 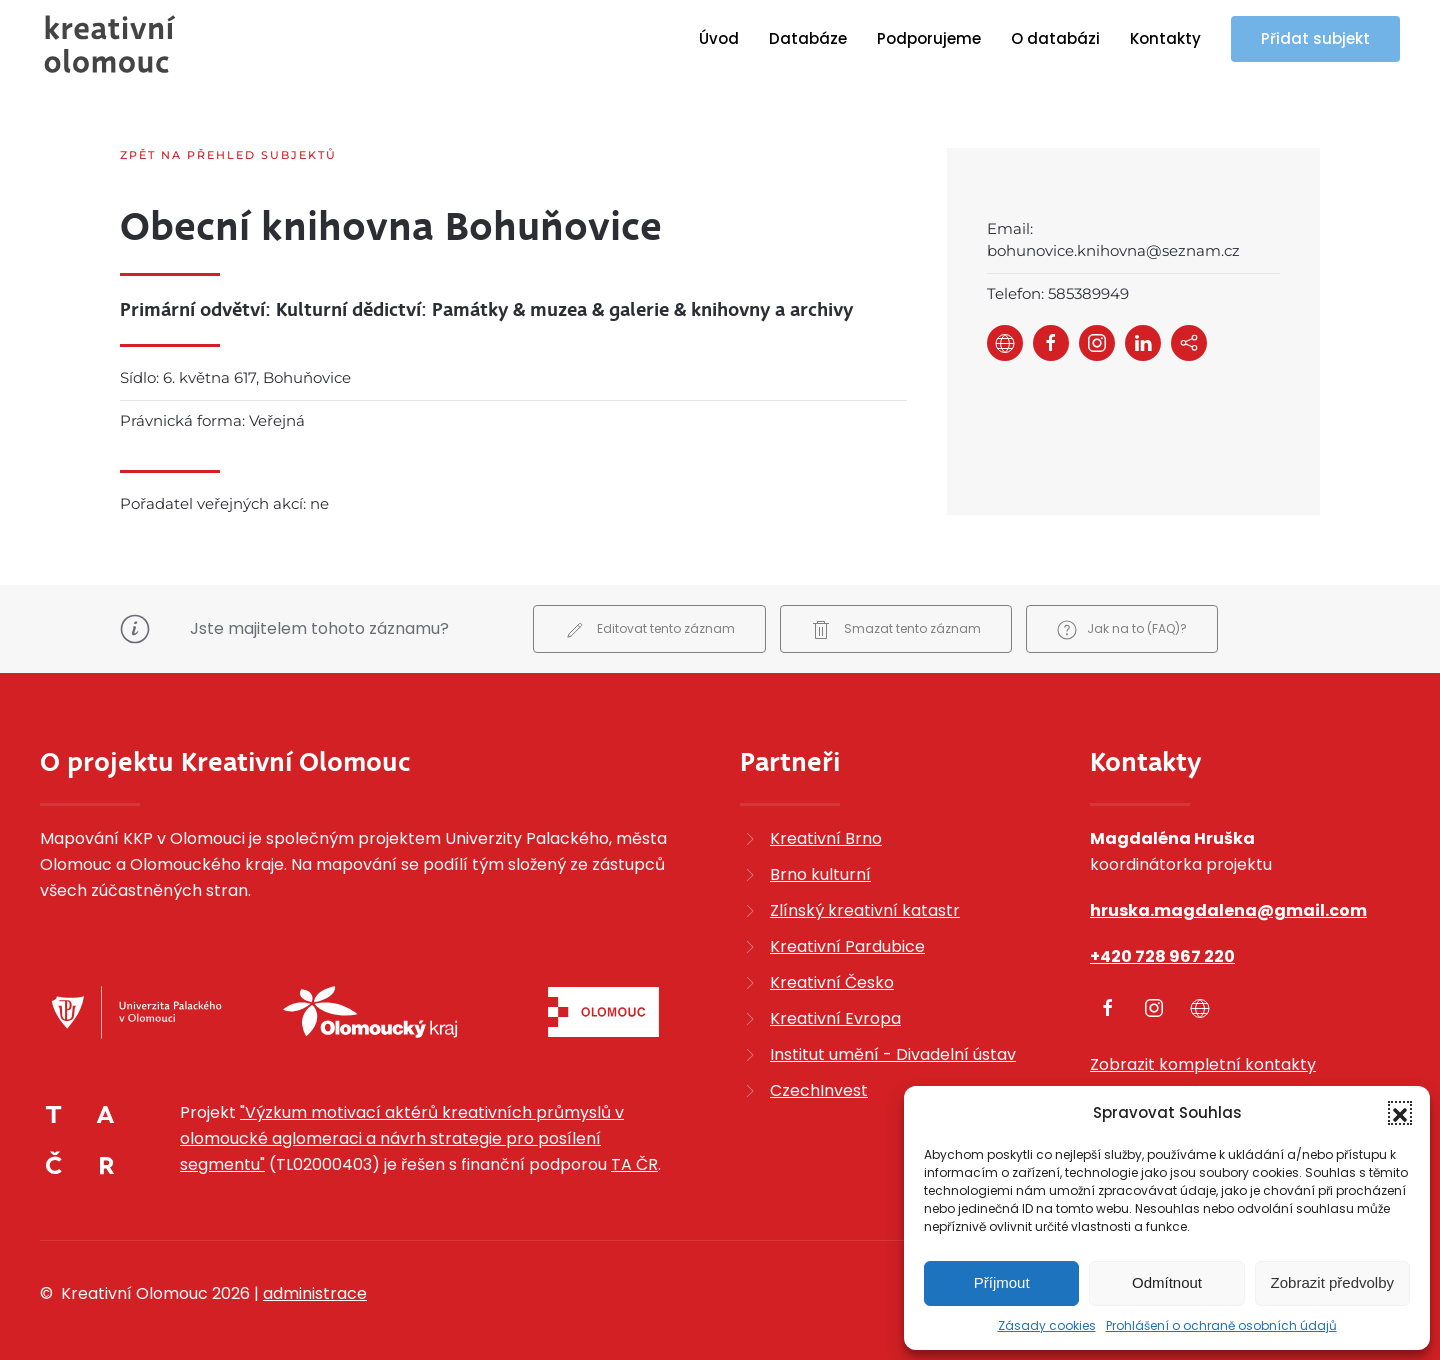 I want to click on +420 728 967 220, so click(x=1162, y=938).